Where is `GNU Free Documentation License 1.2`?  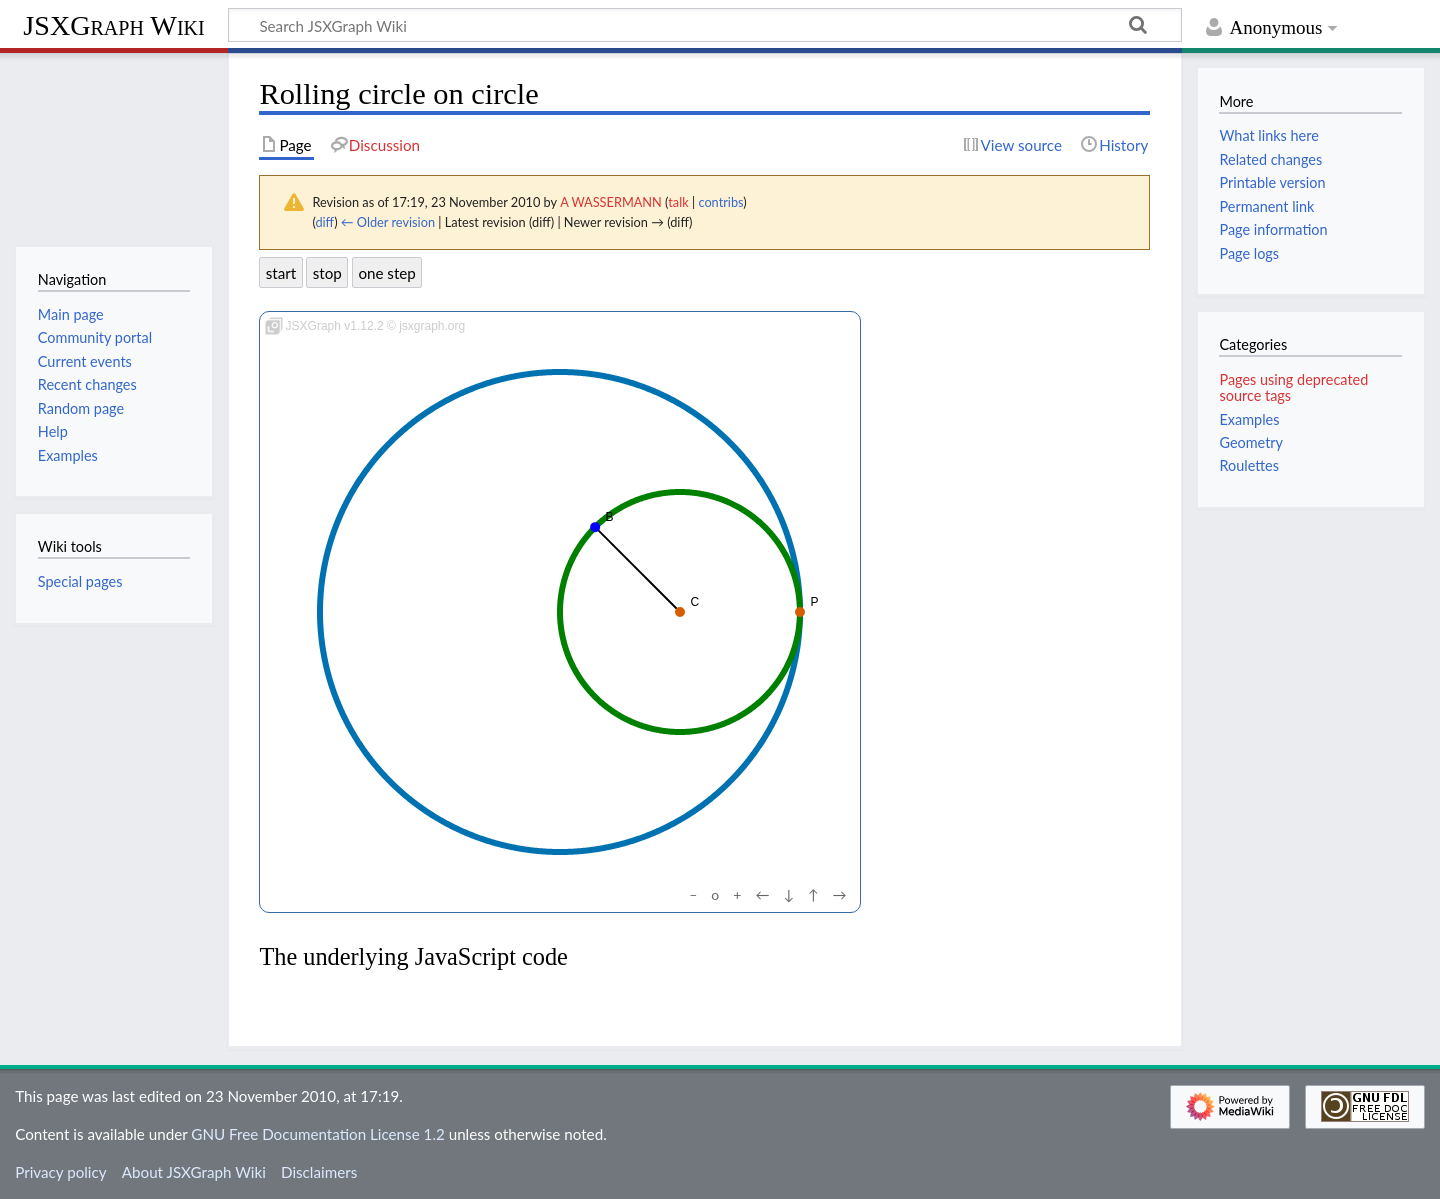
GNU Free Documentation License 1.2 is located at coordinates (317, 1134).